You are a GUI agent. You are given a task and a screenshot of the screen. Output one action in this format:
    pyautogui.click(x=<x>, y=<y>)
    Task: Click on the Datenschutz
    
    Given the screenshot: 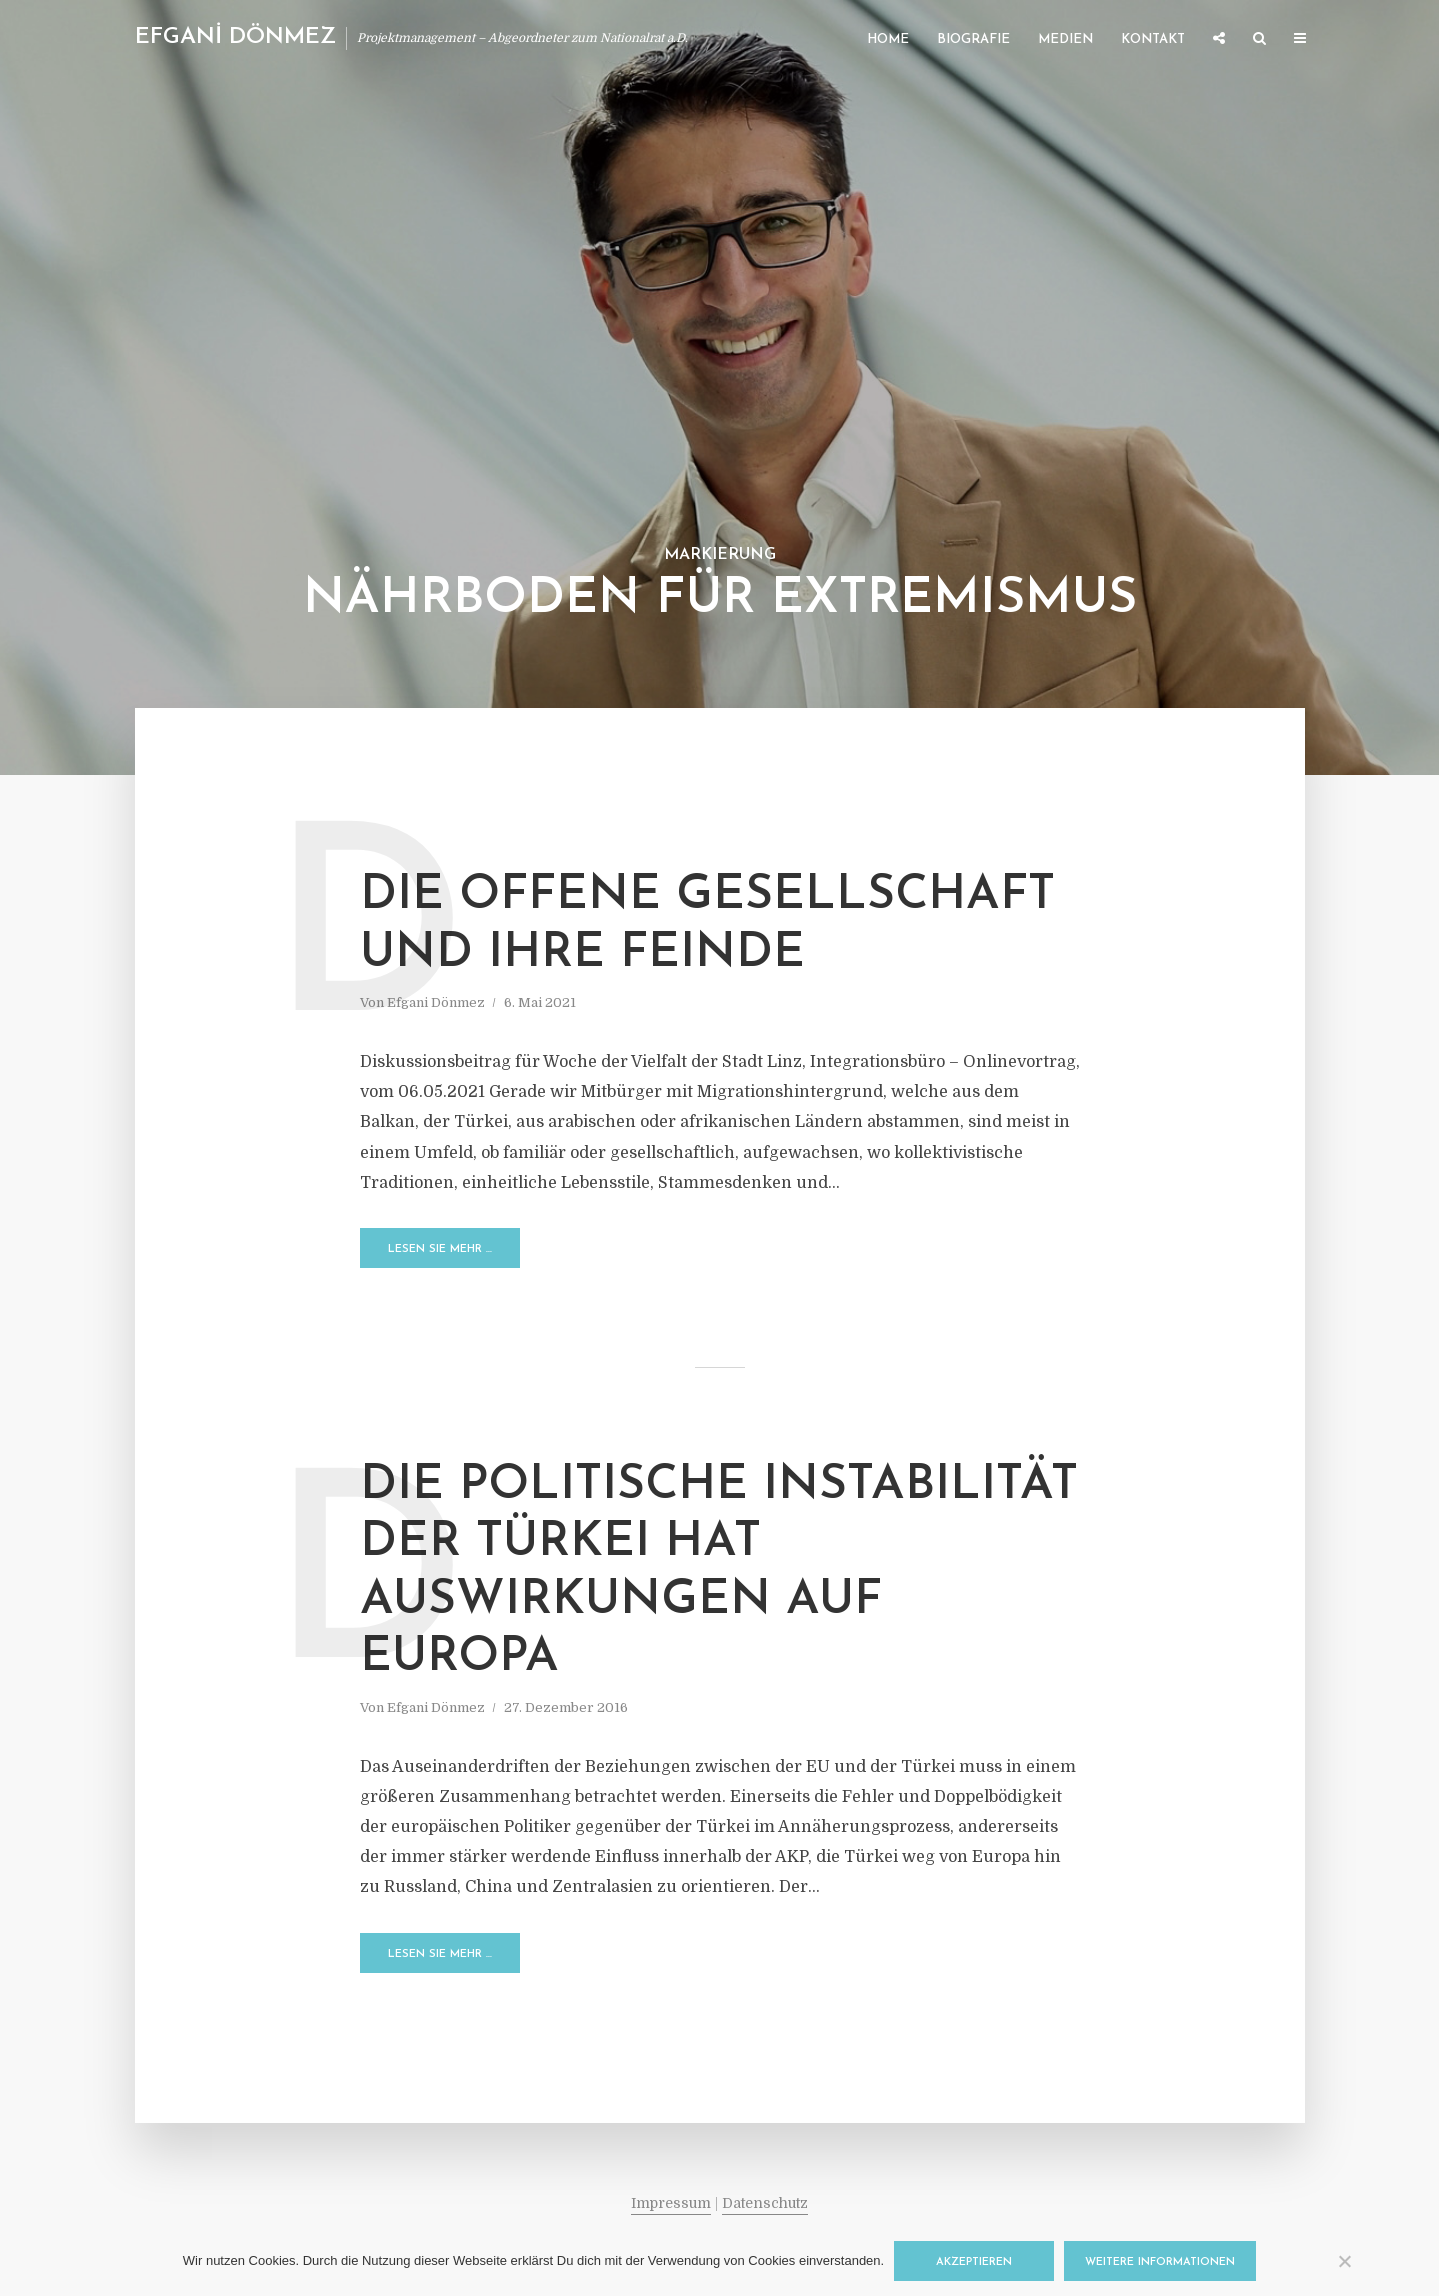 What is the action you would take?
    pyautogui.click(x=765, y=2203)
    